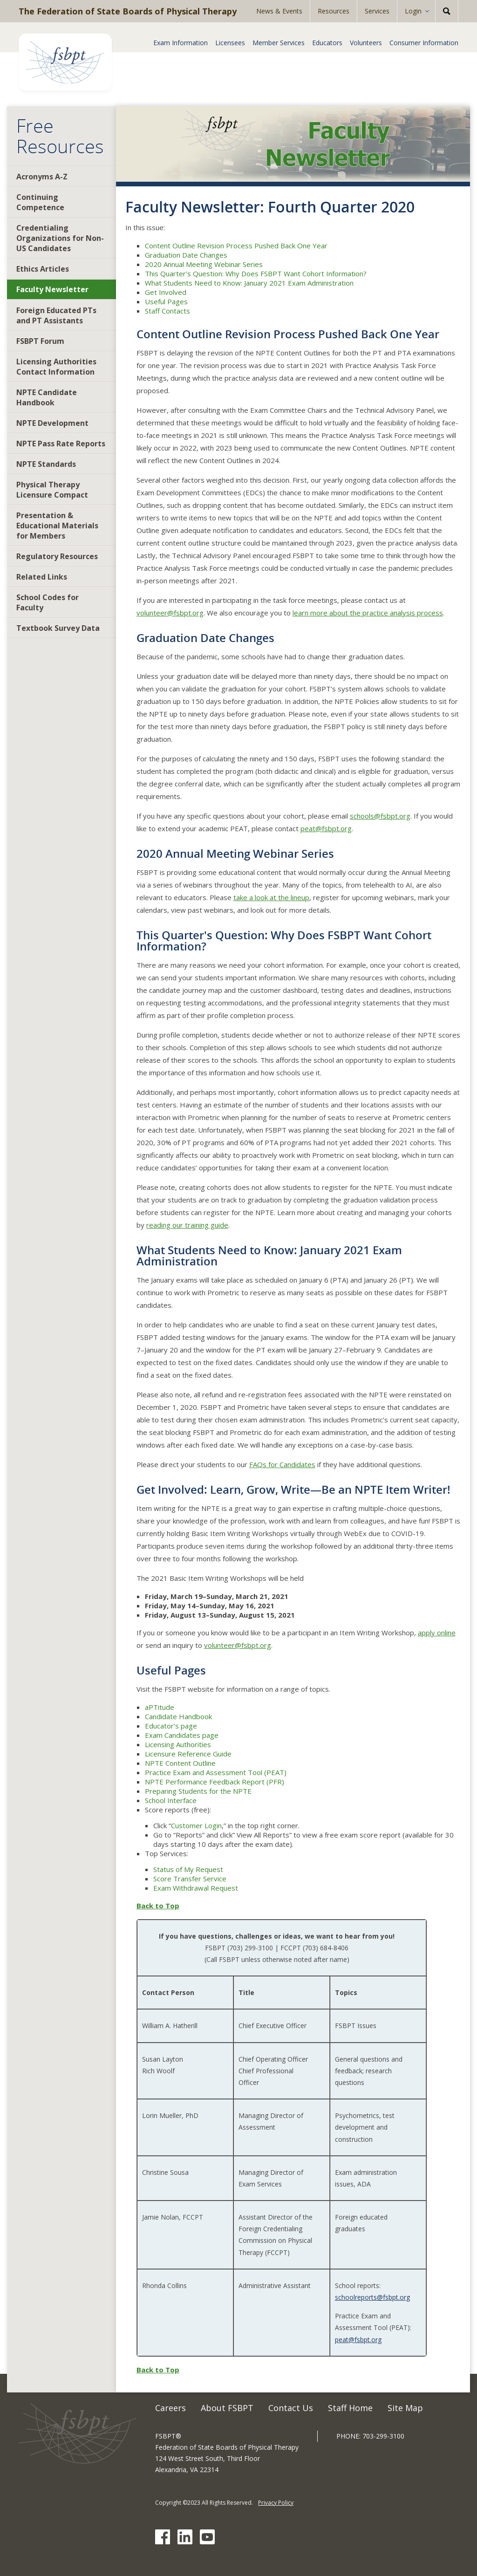 The width and height of the screenshot is (477, 2576). Describe the element at coordinates (60, 136) in the screenshot. I see `Free Resources` at that location.